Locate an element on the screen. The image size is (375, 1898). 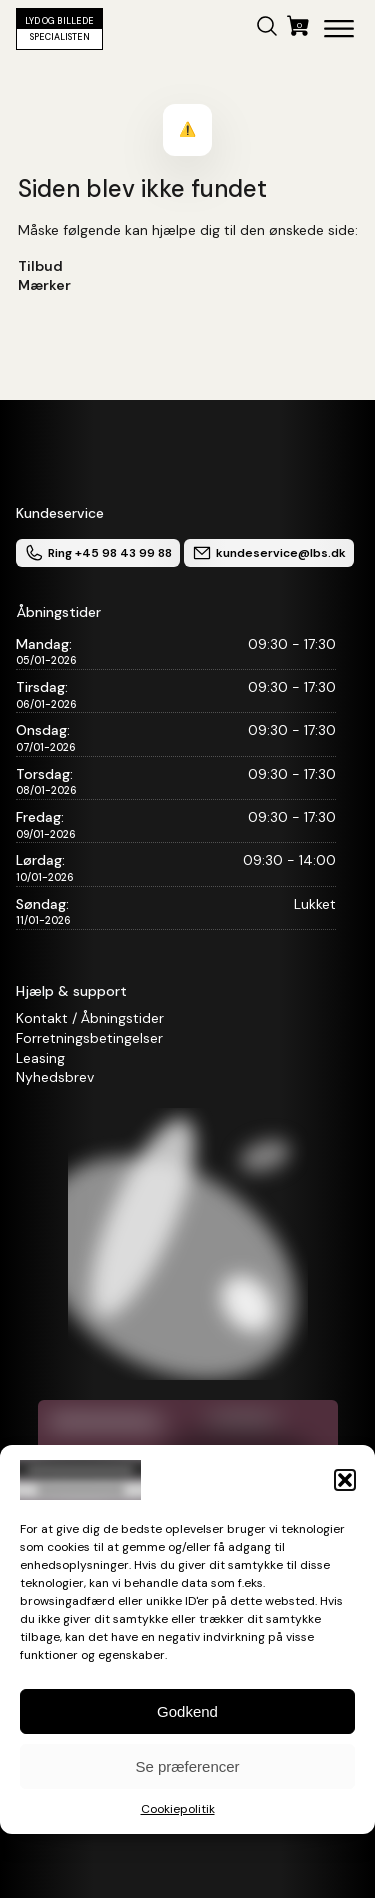
Se præferencer is located at coordinates (187, 1766).